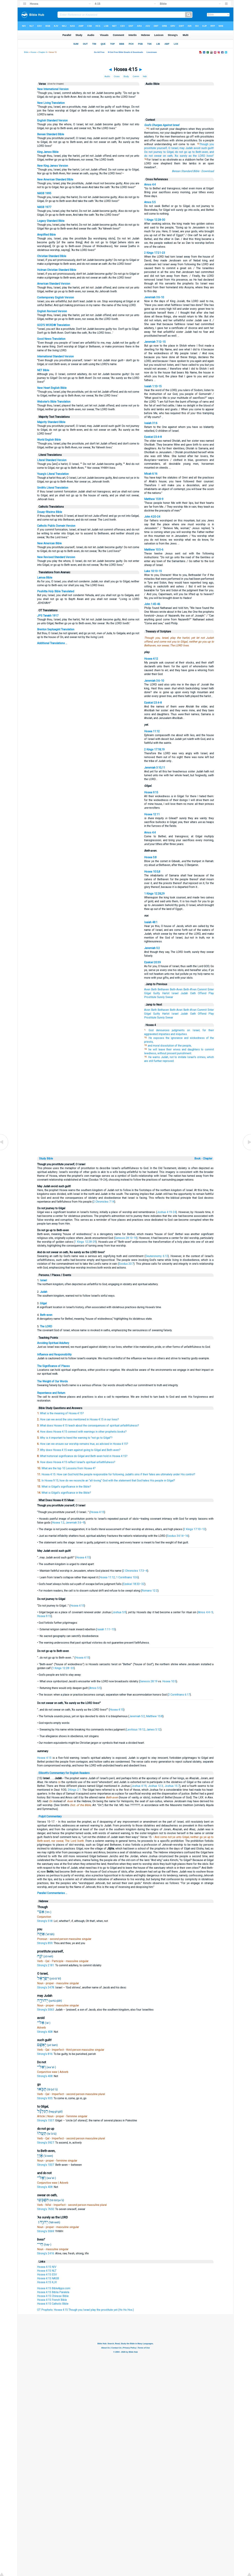 The width and height of the screenshot is (251, 2576). What do you see at coordinates (156, 1256) in the screenshot?
I see `Deuteronomy 6:13` at bounding box center [156, 1256].